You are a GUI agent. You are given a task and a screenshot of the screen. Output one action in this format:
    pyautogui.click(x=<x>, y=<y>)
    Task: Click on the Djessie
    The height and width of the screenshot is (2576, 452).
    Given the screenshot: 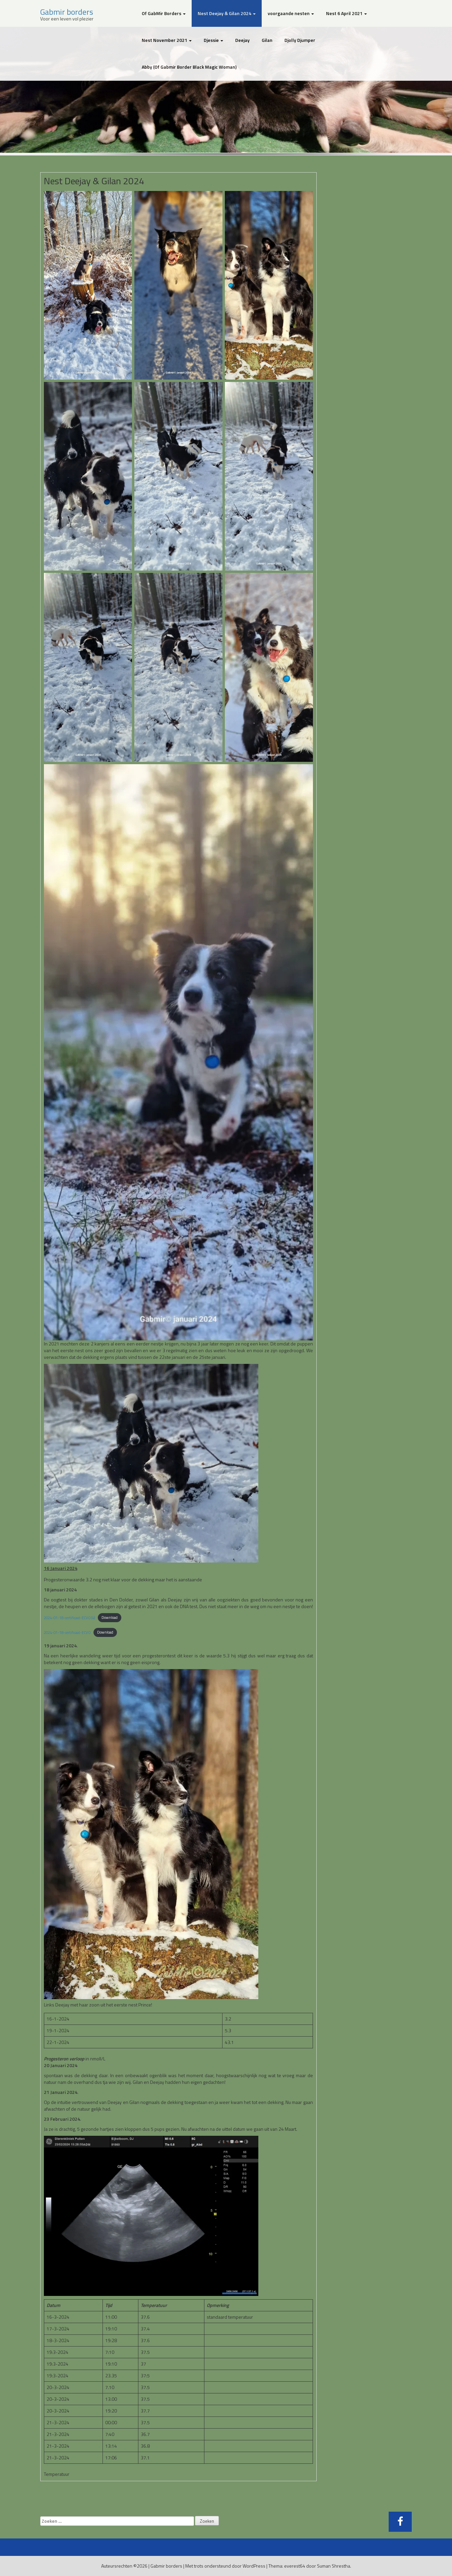 What is the action you would take?
    pyautogui.click(x=213, y=40)
    